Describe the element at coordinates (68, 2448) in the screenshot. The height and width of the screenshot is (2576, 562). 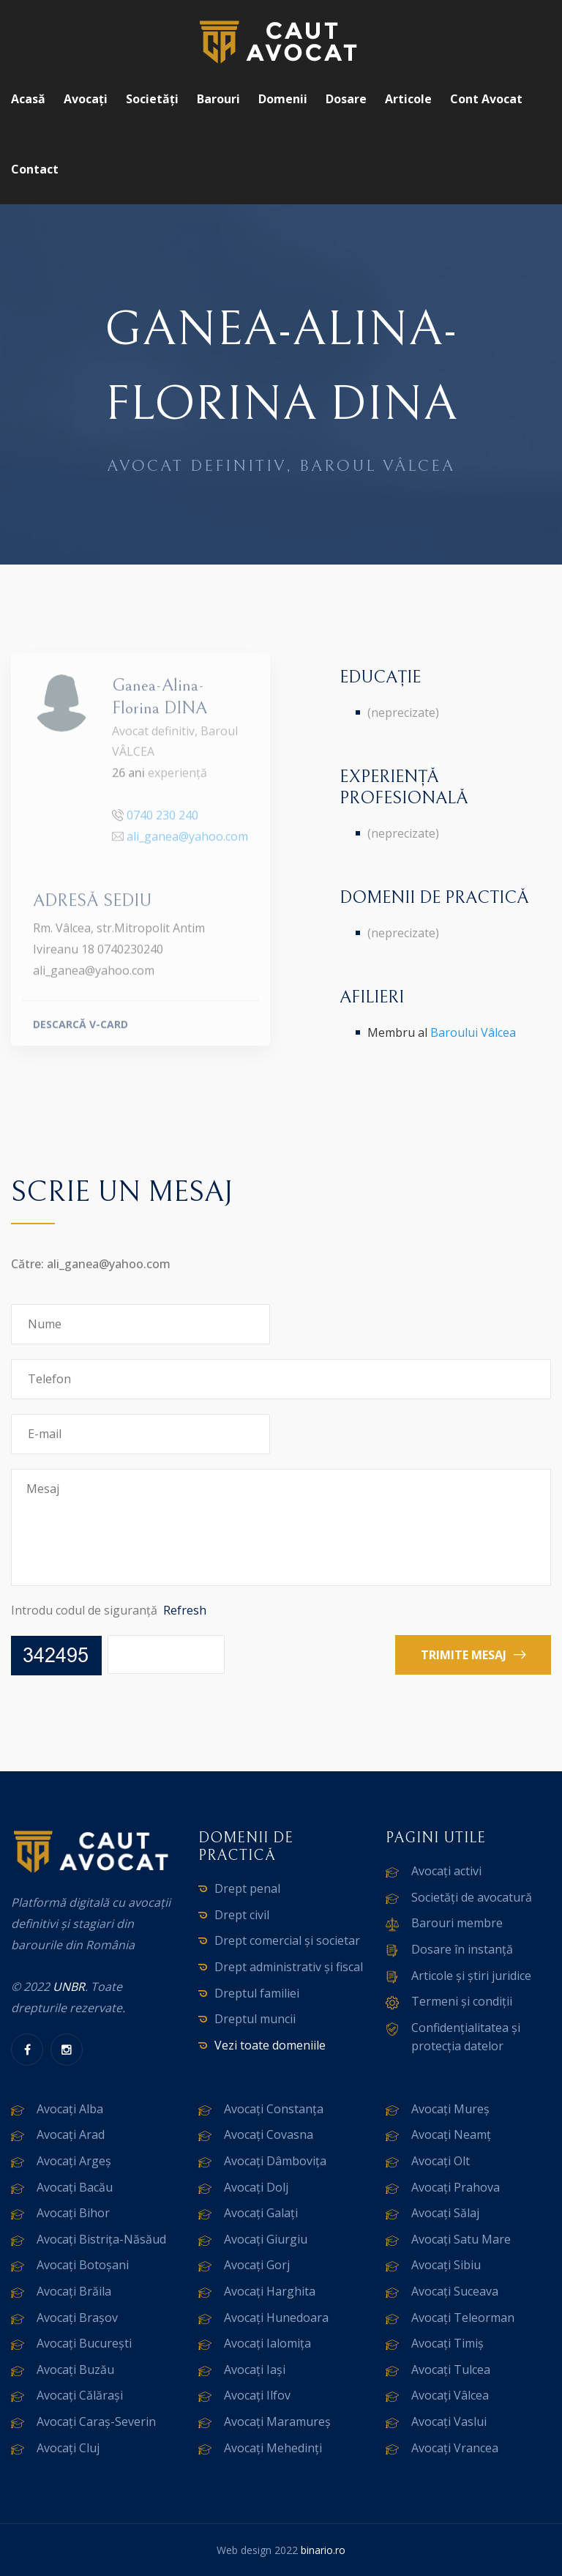
I see `Avocați Cluj` at that location.